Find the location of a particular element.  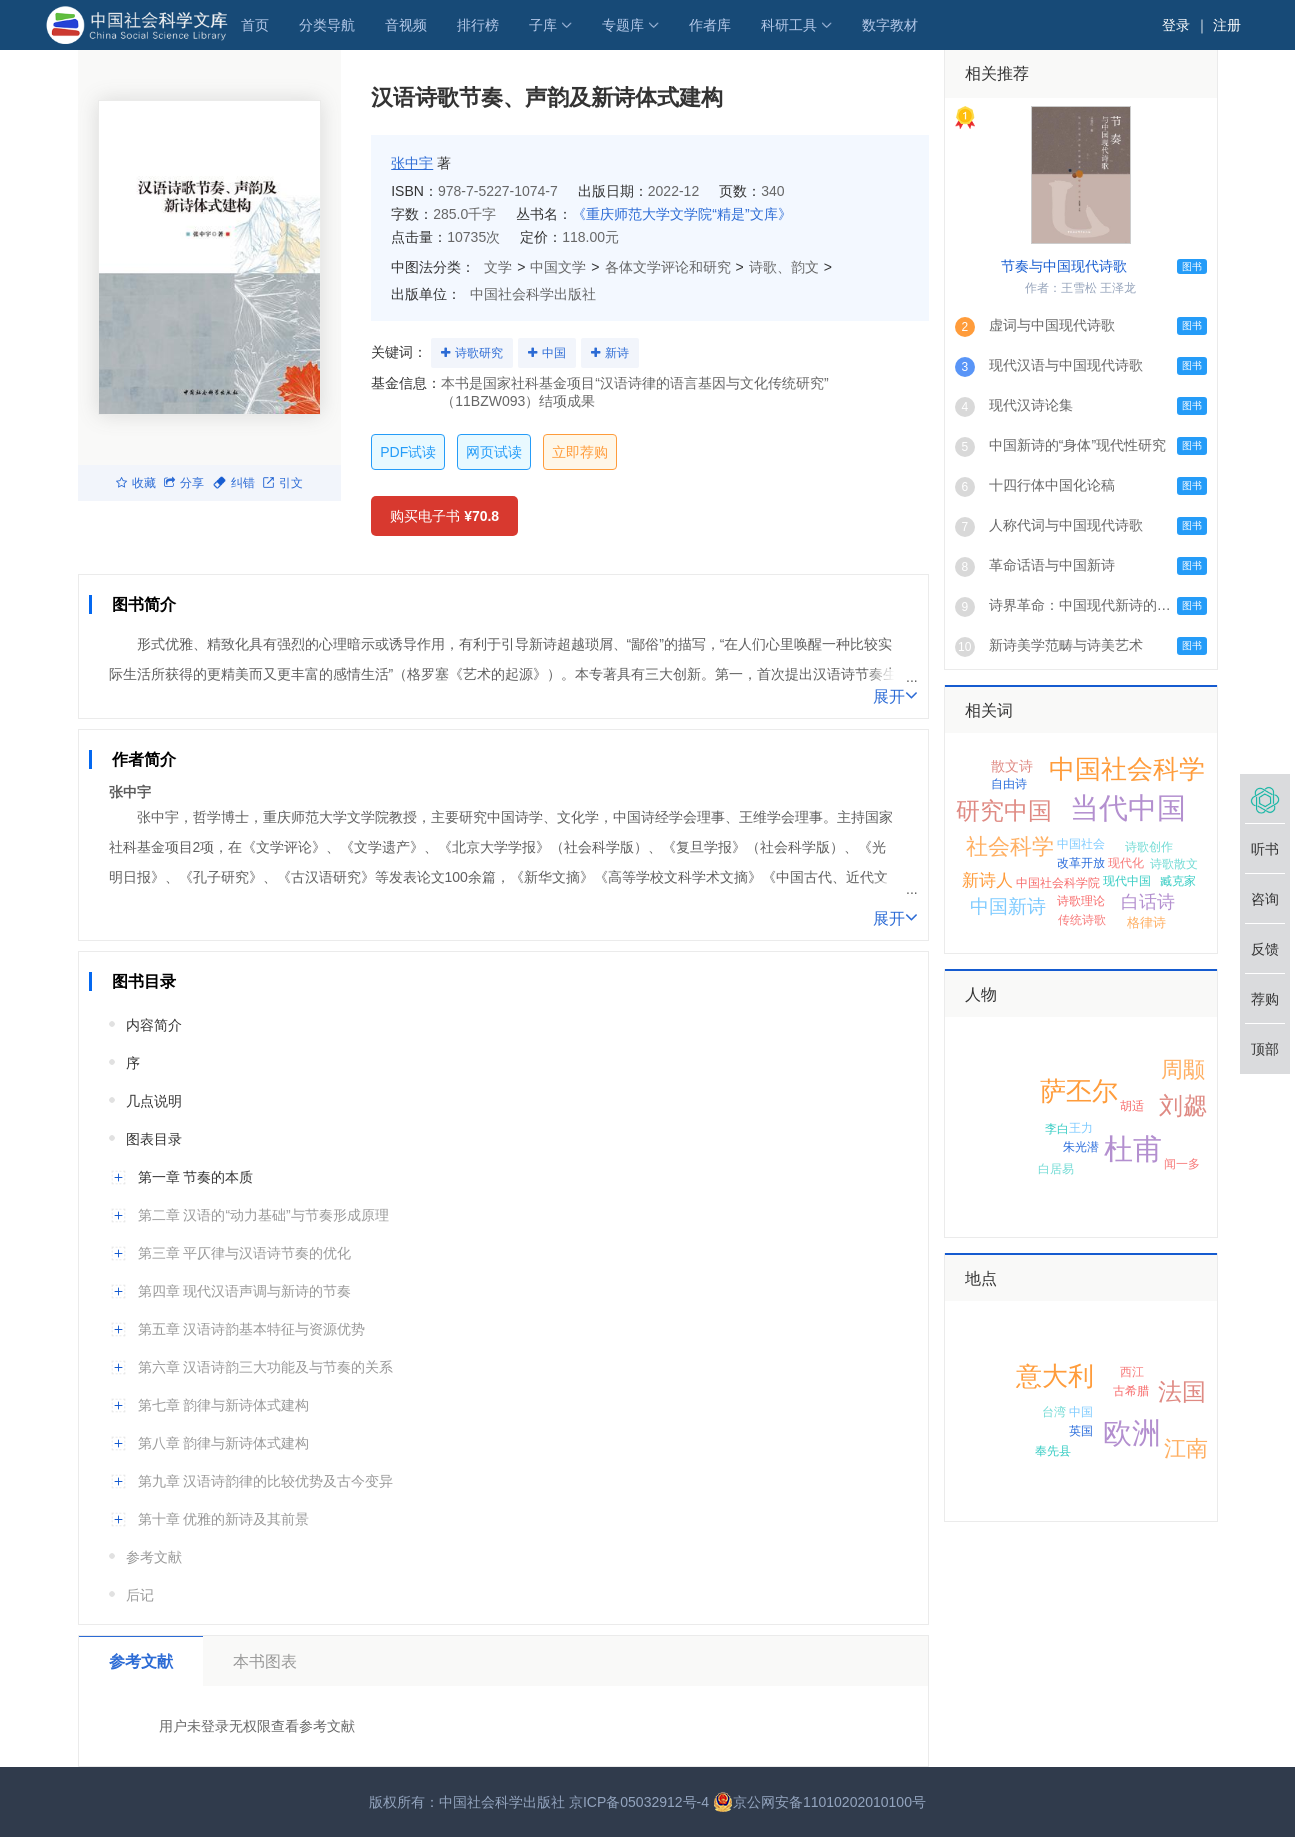

散文诗 is located at coordinates (1012, 766).